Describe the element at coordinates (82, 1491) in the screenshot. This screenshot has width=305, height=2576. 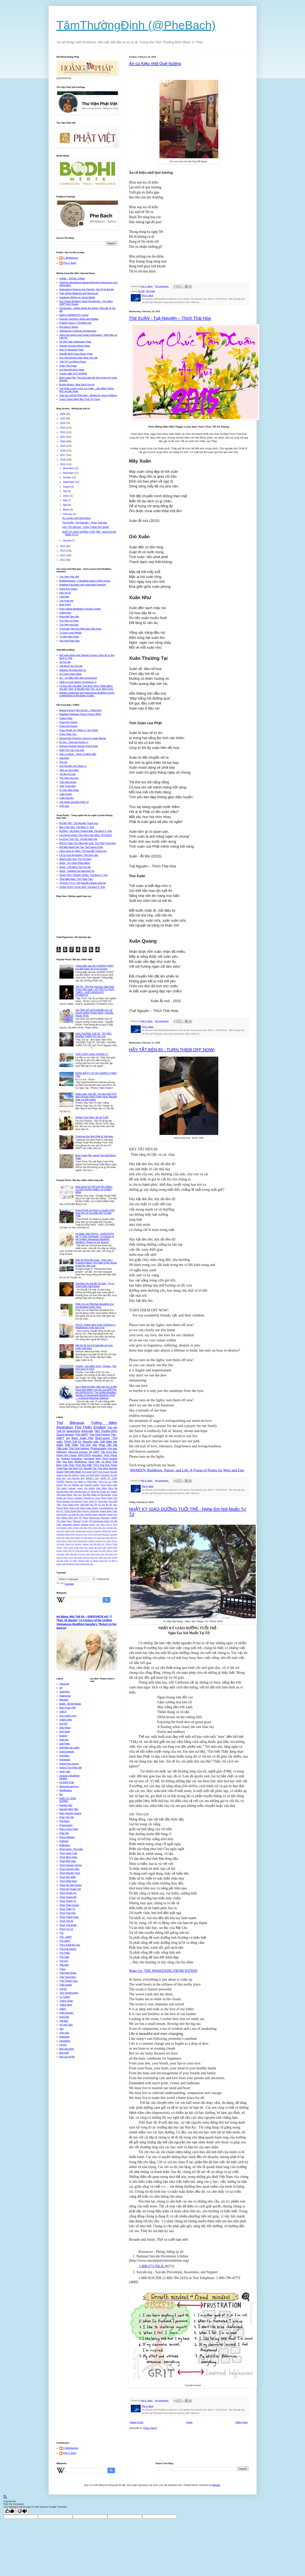
I see `Nguyễn Sanh Tỵ` at that location.